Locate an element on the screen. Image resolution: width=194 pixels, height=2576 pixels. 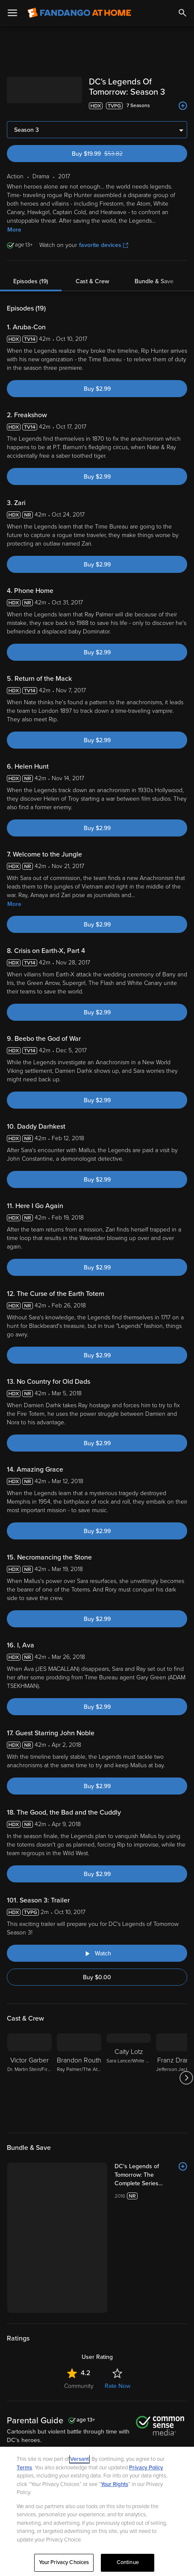
[Search] is located at coordinates (182, 12).